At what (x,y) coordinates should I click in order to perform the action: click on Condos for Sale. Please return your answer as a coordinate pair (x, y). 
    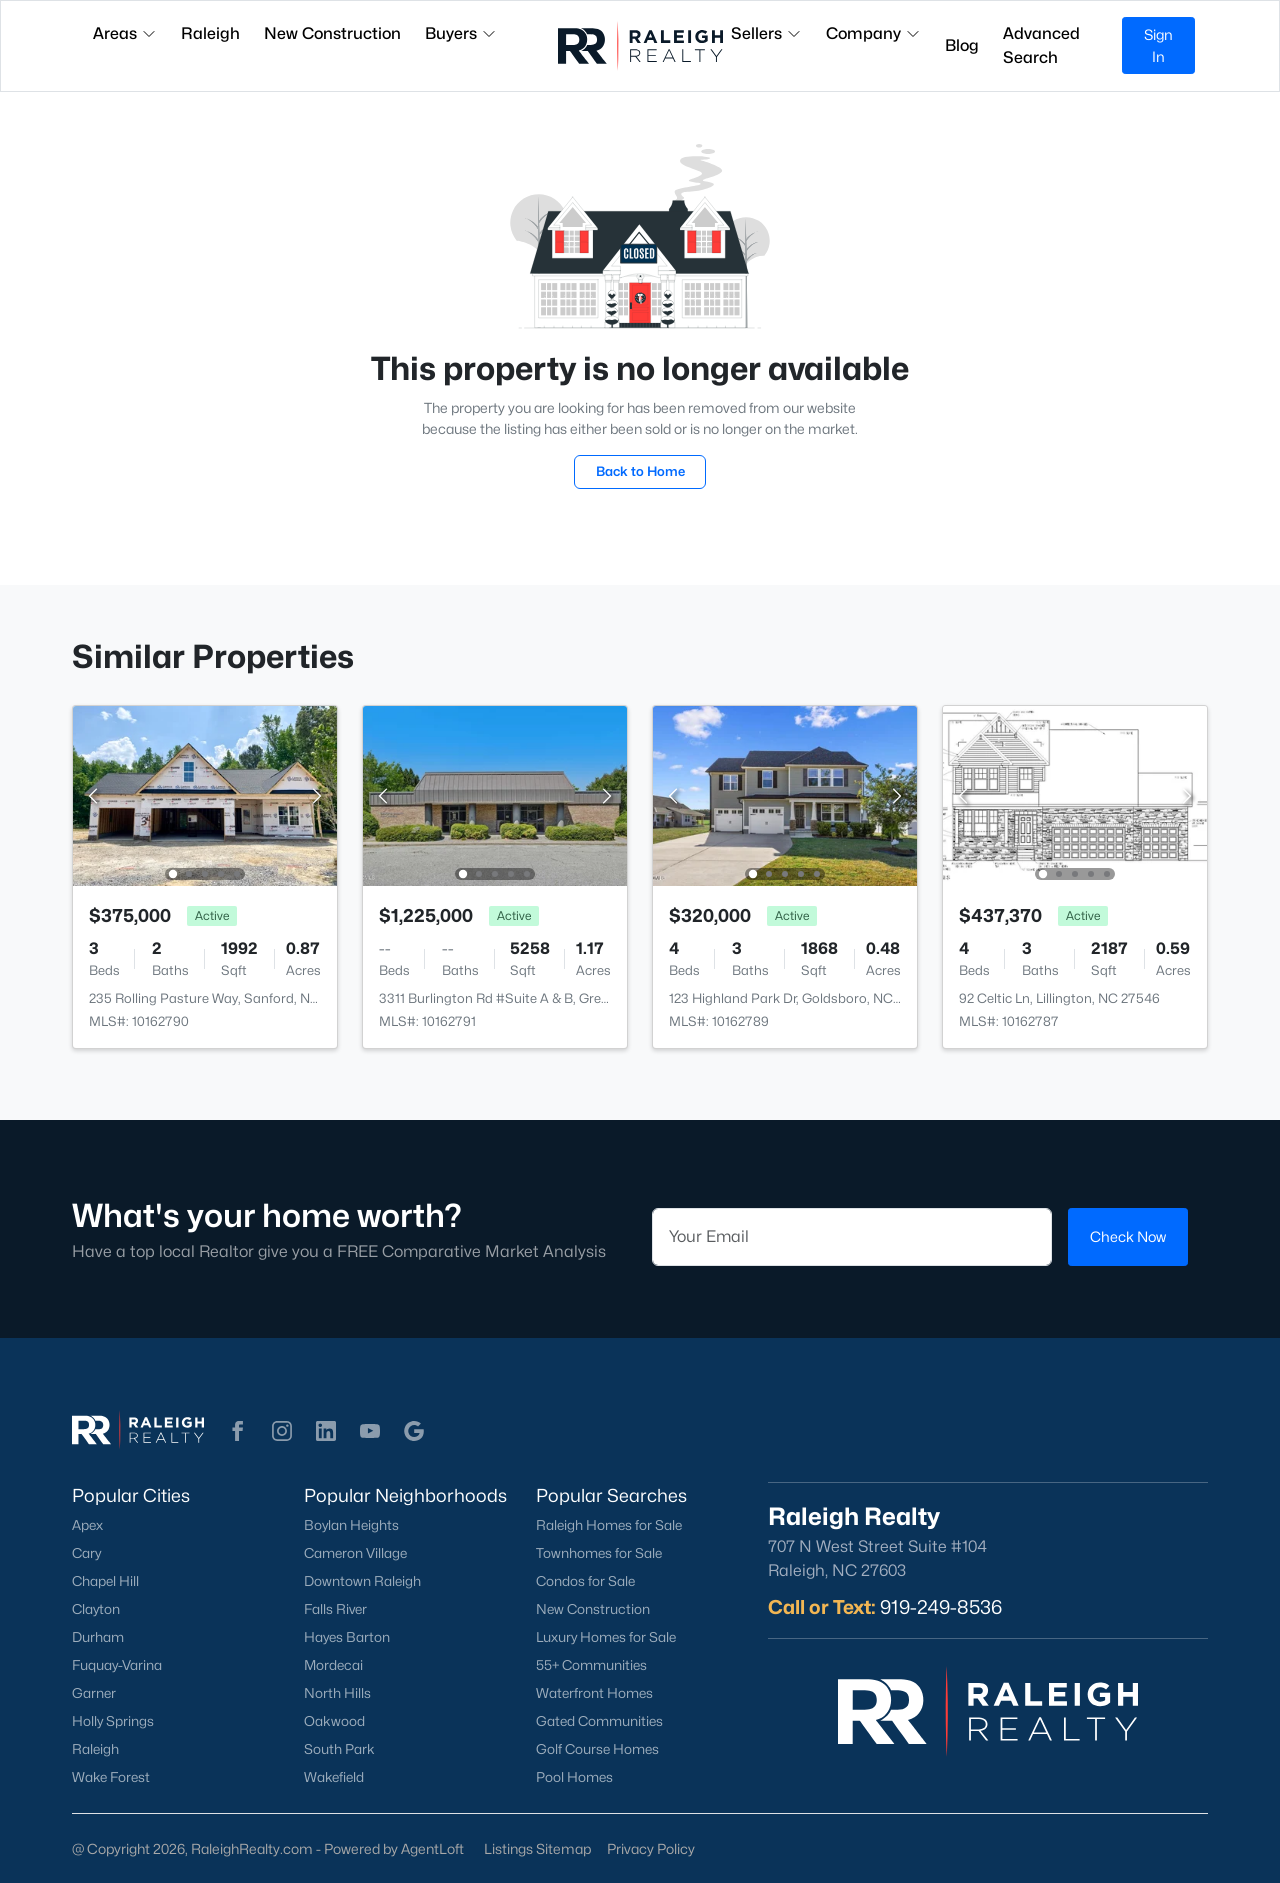
    Looking at the image, I should click on (585, 1581).